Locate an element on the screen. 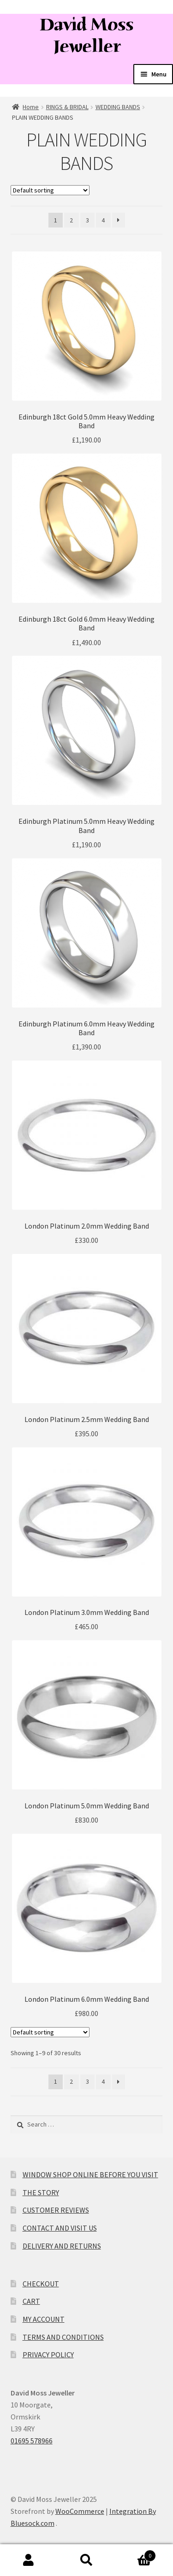 The image size is (173, 2576). RINGS & BRIDAL is located at coordinates (67, 107).